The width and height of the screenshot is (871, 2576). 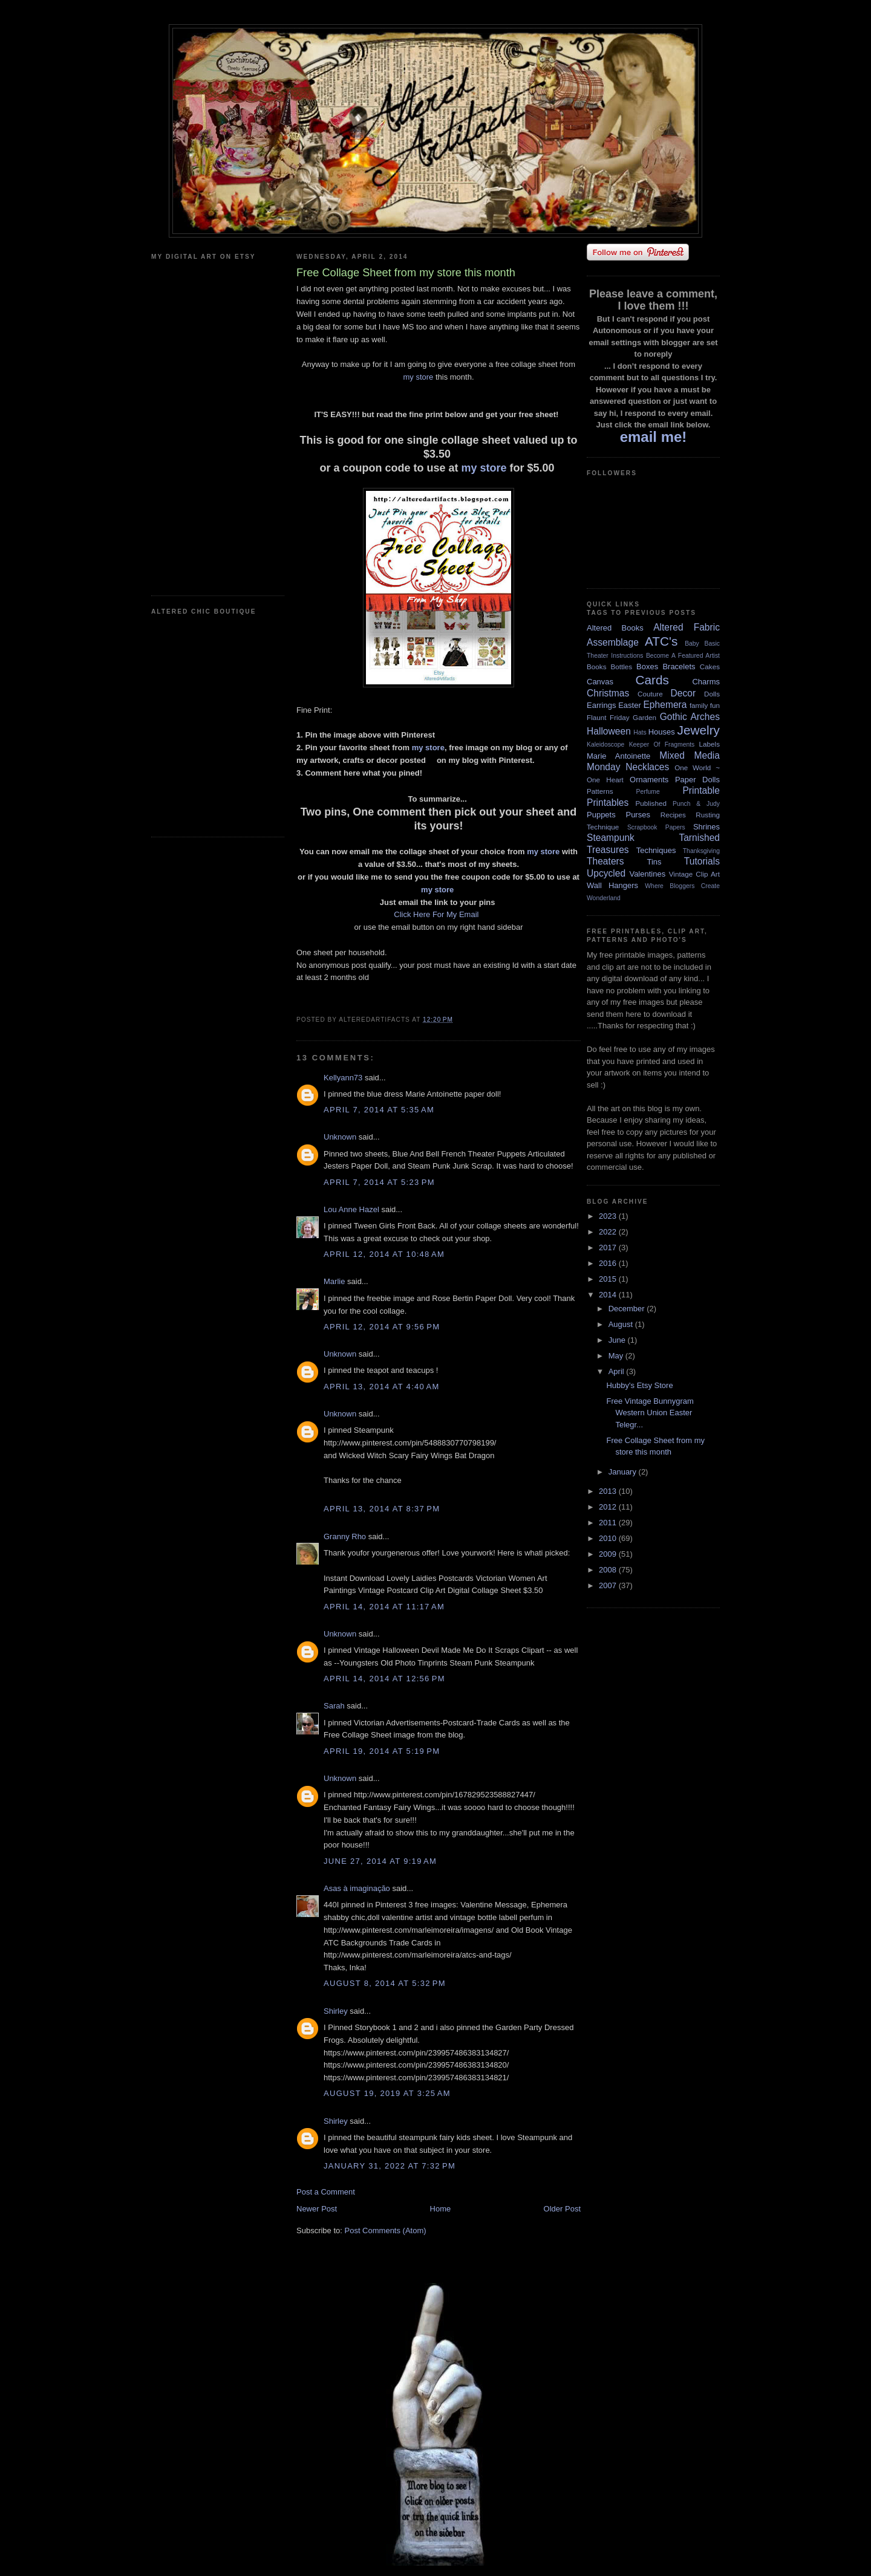 What do you see at coordinates (440, 2208) in the screenshot?
I see `Home` at bounding box center [440, 2208].